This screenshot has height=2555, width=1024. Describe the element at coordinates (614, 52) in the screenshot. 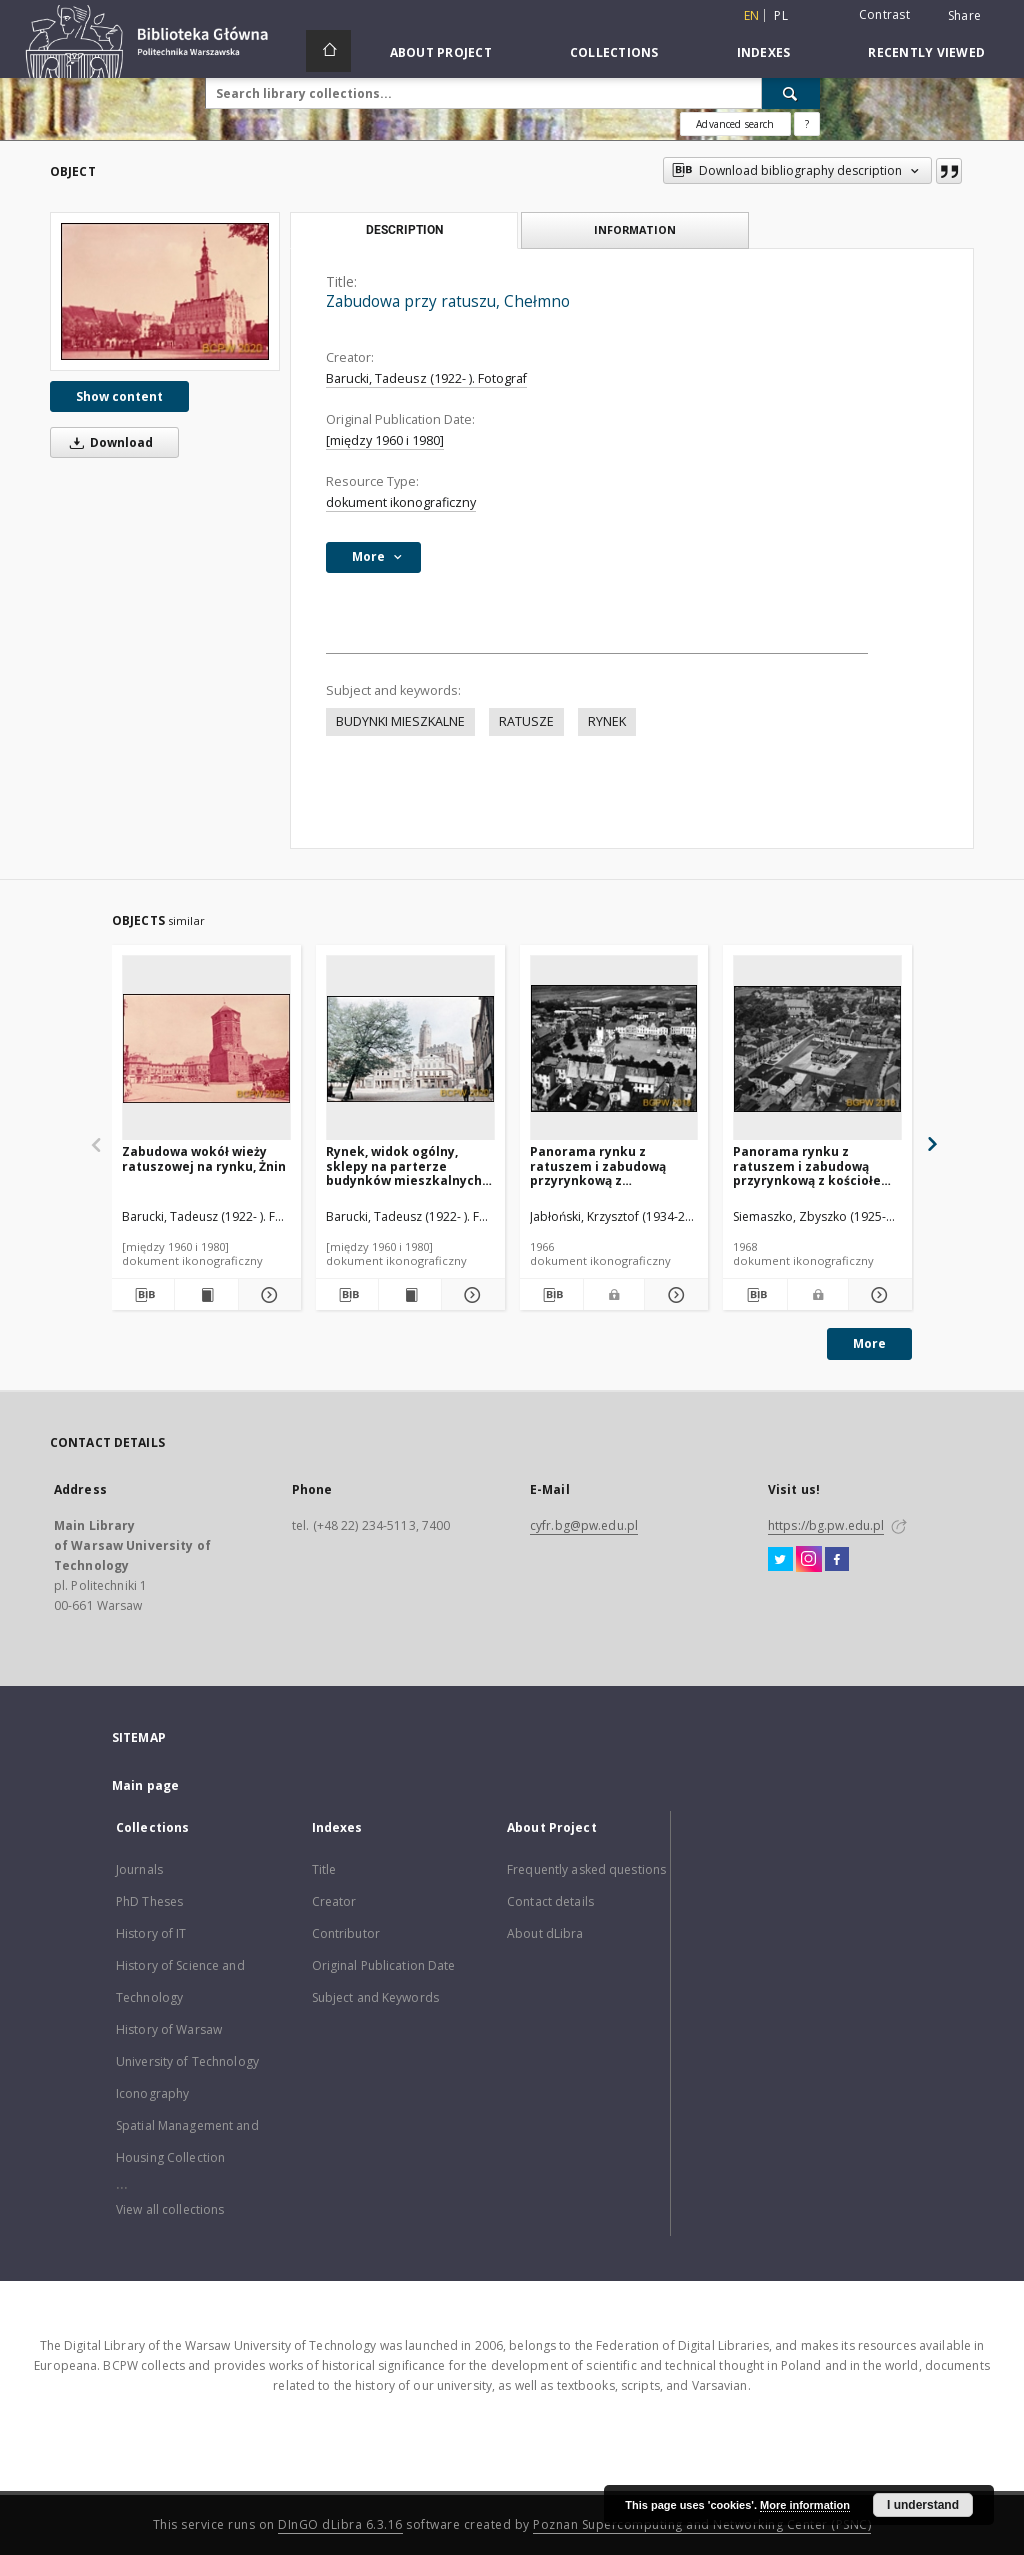

I see `Collections` at that location.